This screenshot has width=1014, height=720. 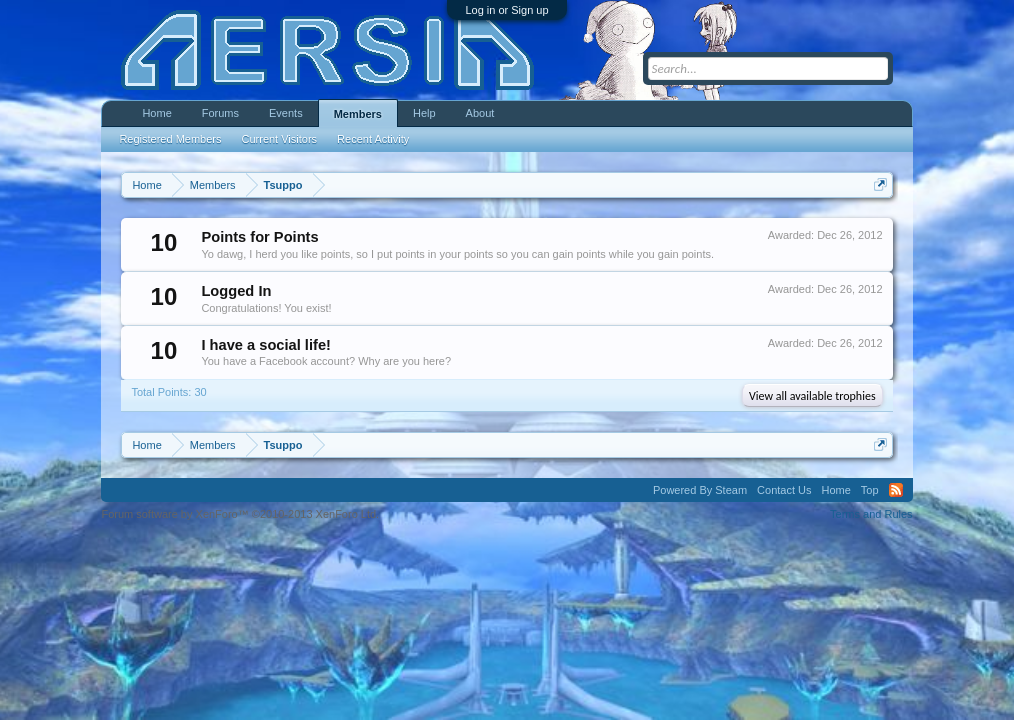 I want to click on Registered Members, so click(x=170, y=139).